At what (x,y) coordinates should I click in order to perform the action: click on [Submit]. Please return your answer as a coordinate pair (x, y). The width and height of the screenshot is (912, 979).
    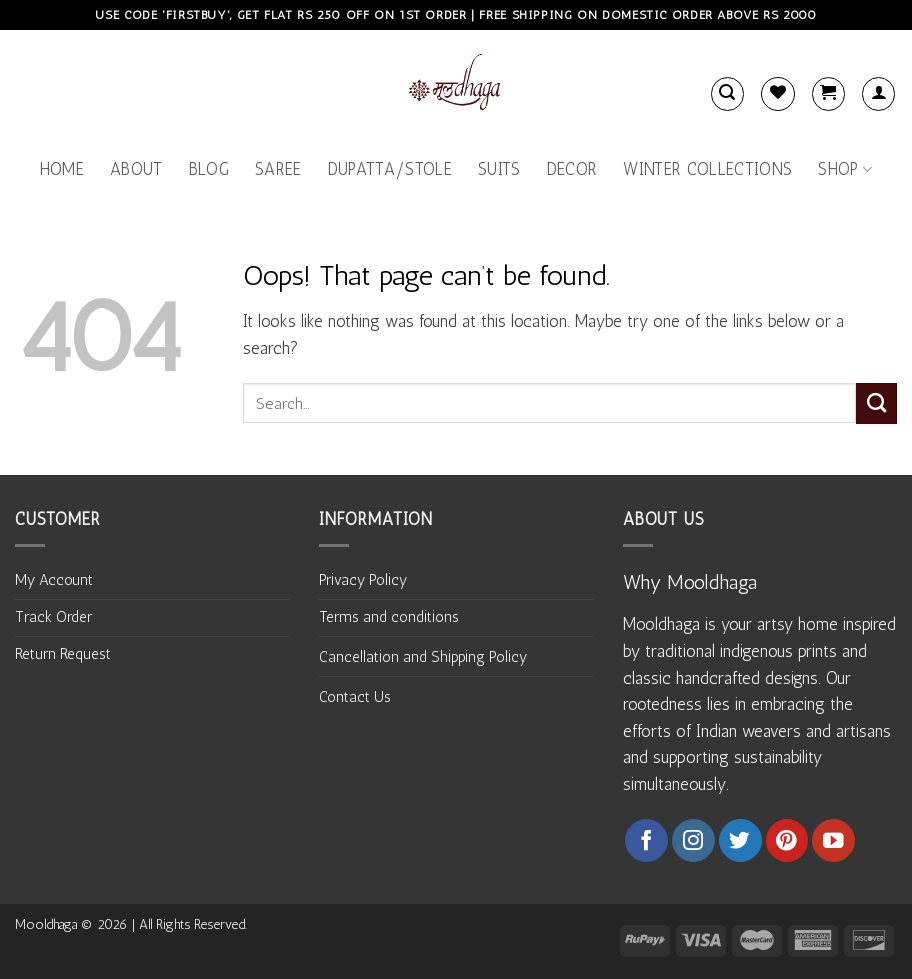
    Looking at the image, I should click on (876, 403).